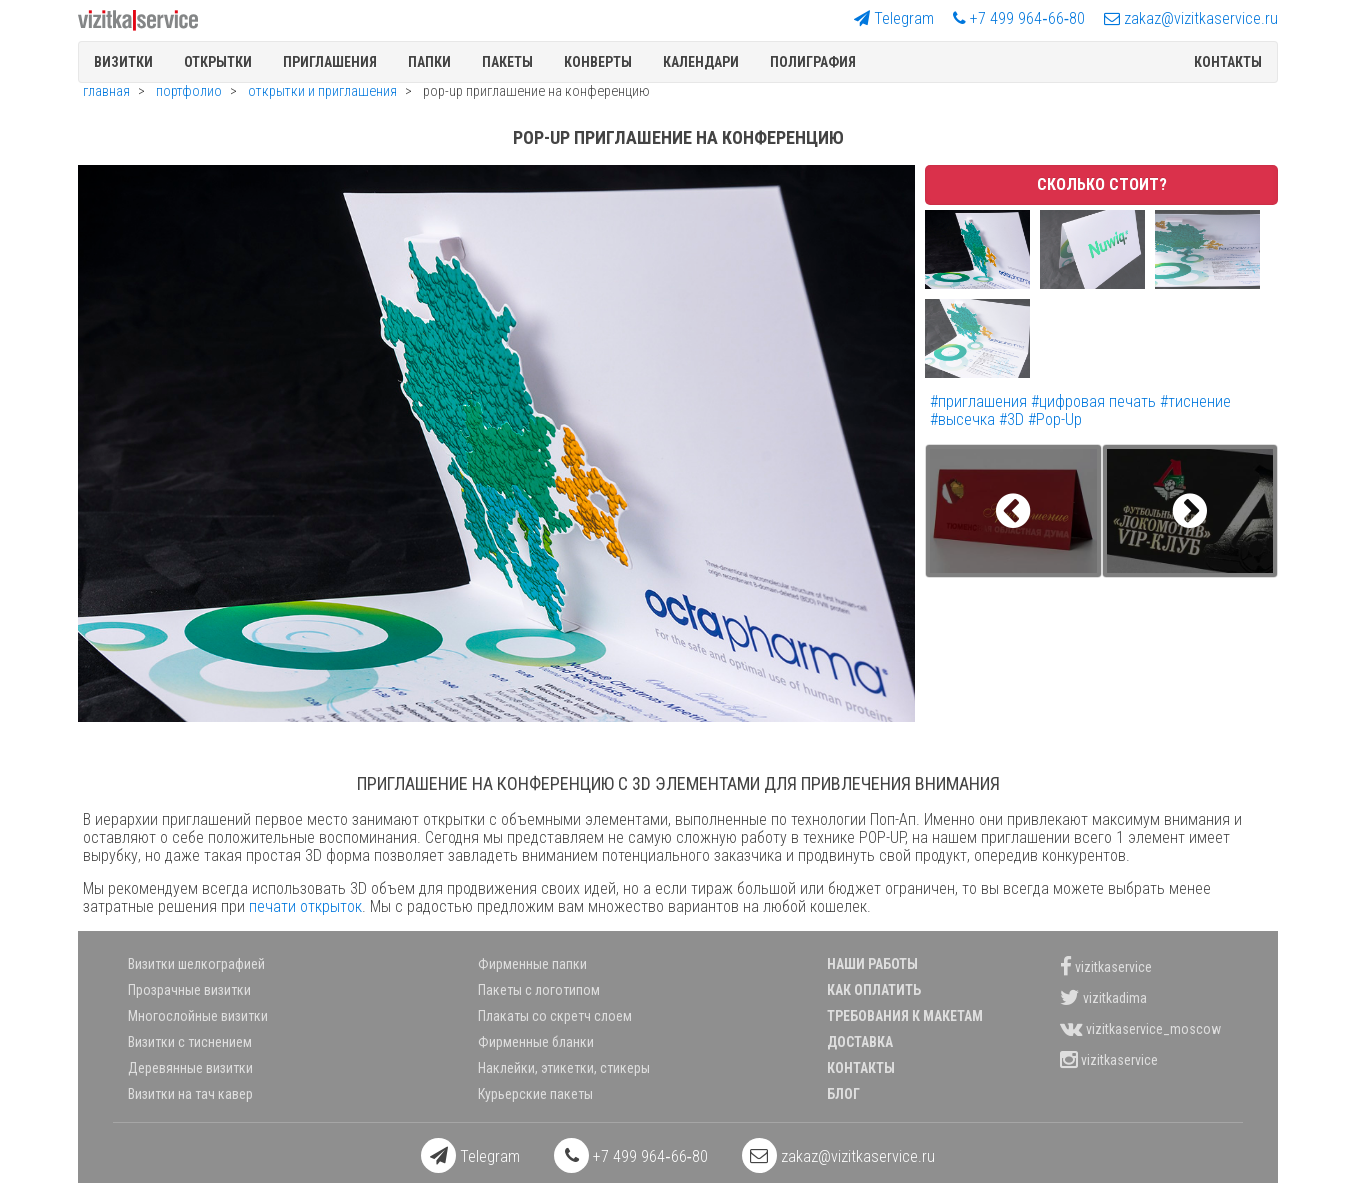 The image size is (1356, 1184). Describe the element at coordinates (198, 1016) in the screenshot. I see `Многослойные визитки` at that location.